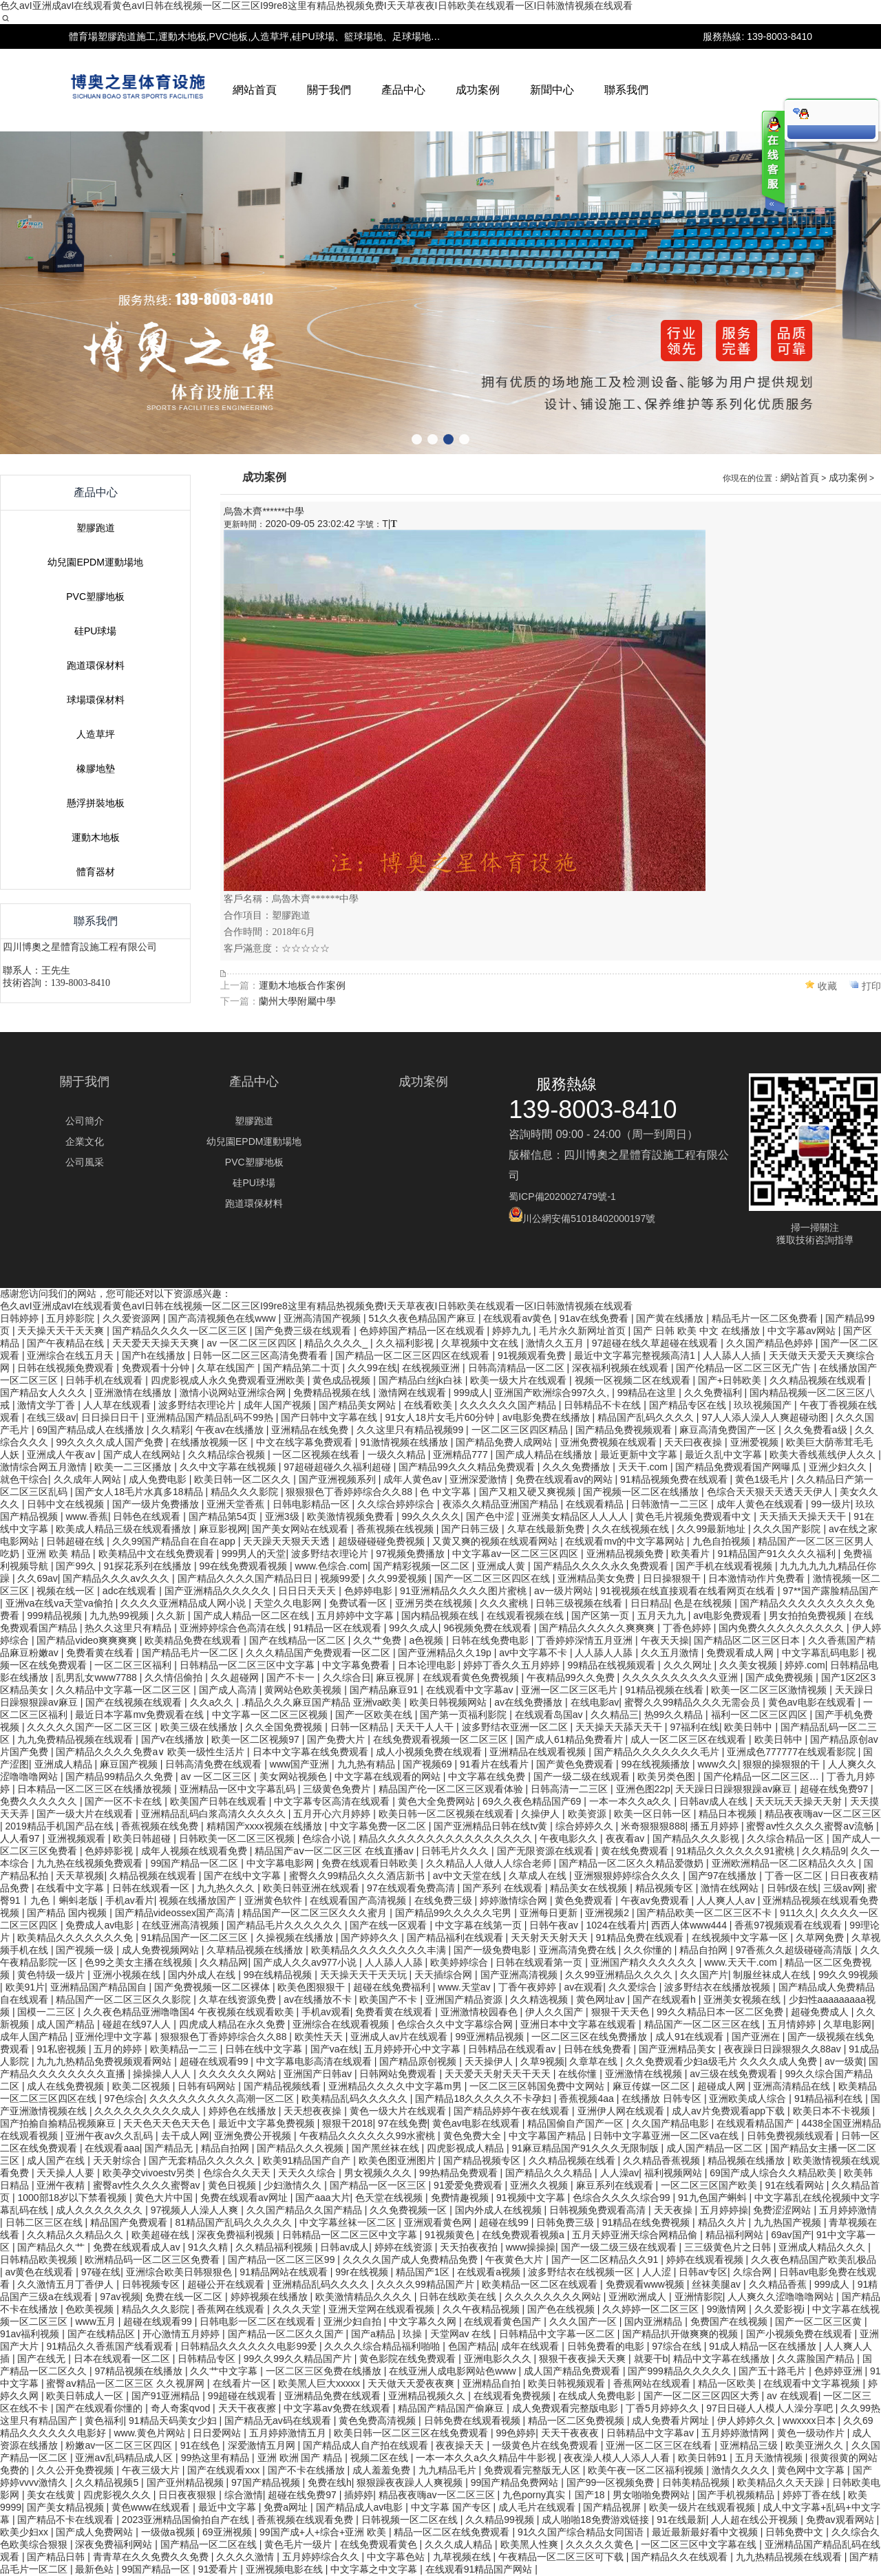 This screenshot has width=881, height=2576. I want to click on 久久久国产一区, so click(584, 2321).